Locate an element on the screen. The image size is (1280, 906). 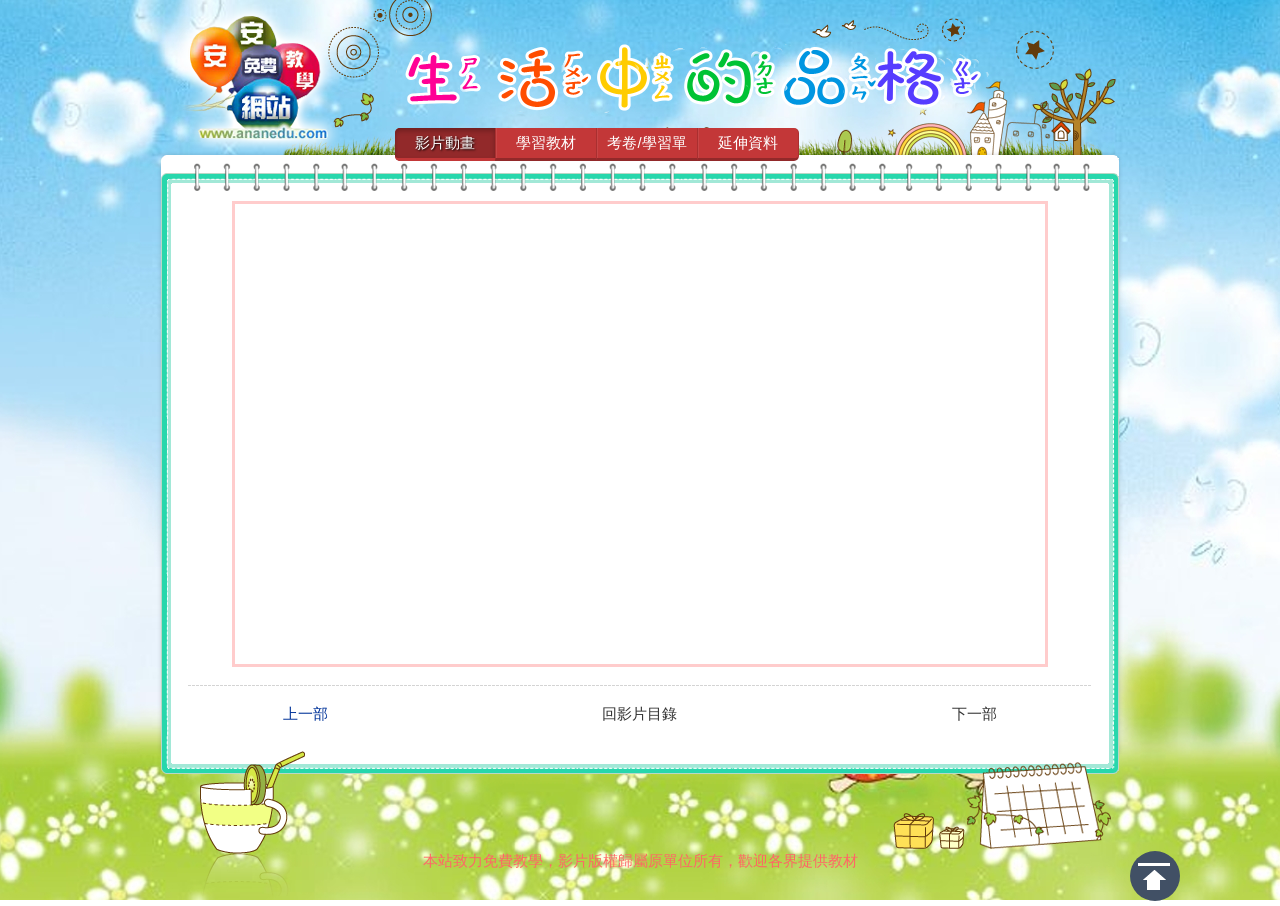
下一部 is located at coordinates (974, 714).